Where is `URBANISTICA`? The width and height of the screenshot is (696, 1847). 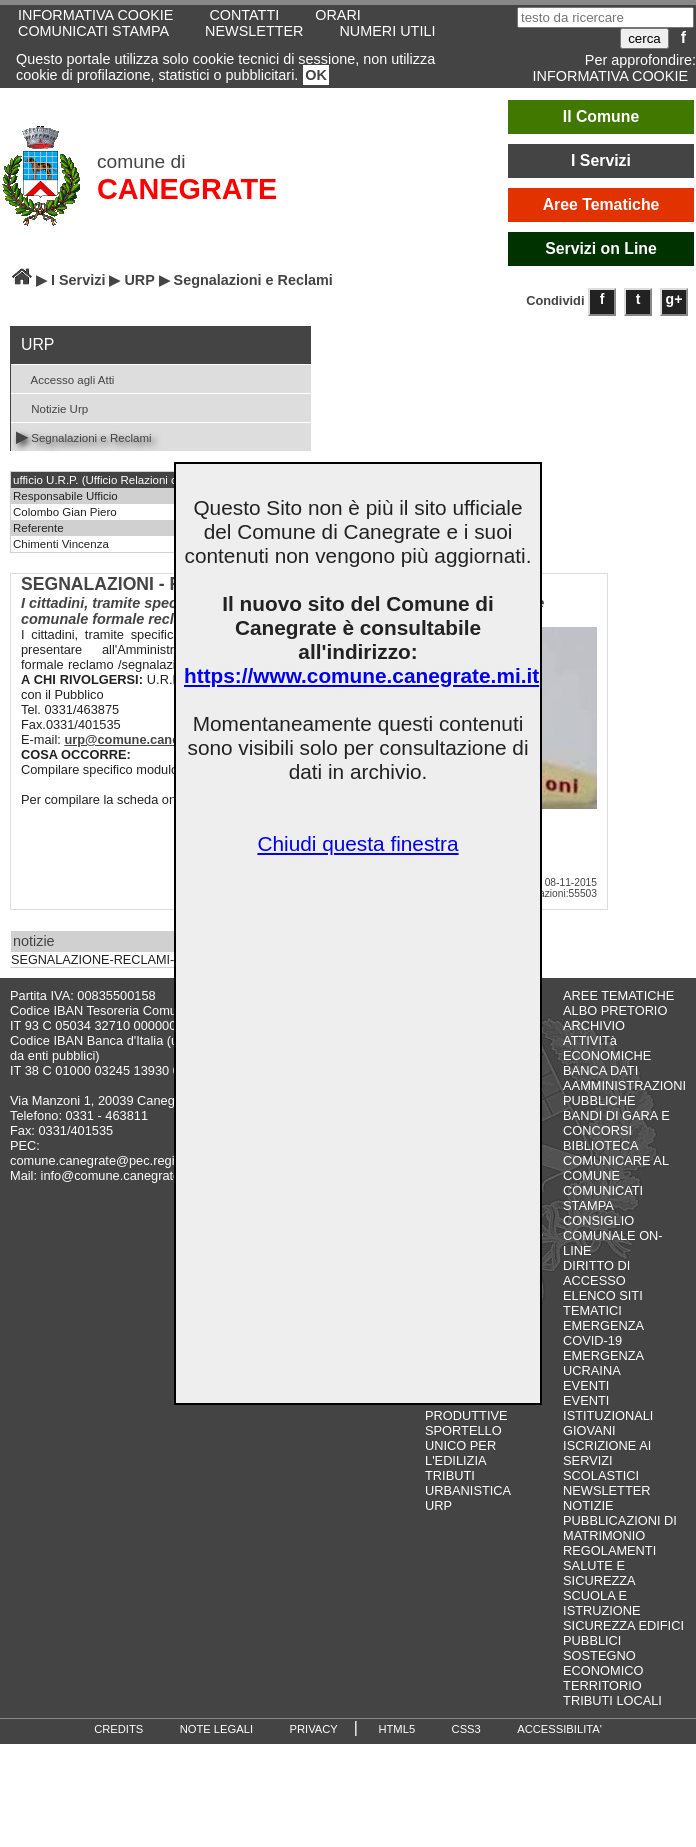
URBANISTICA is located at coordinates (468, 1490).